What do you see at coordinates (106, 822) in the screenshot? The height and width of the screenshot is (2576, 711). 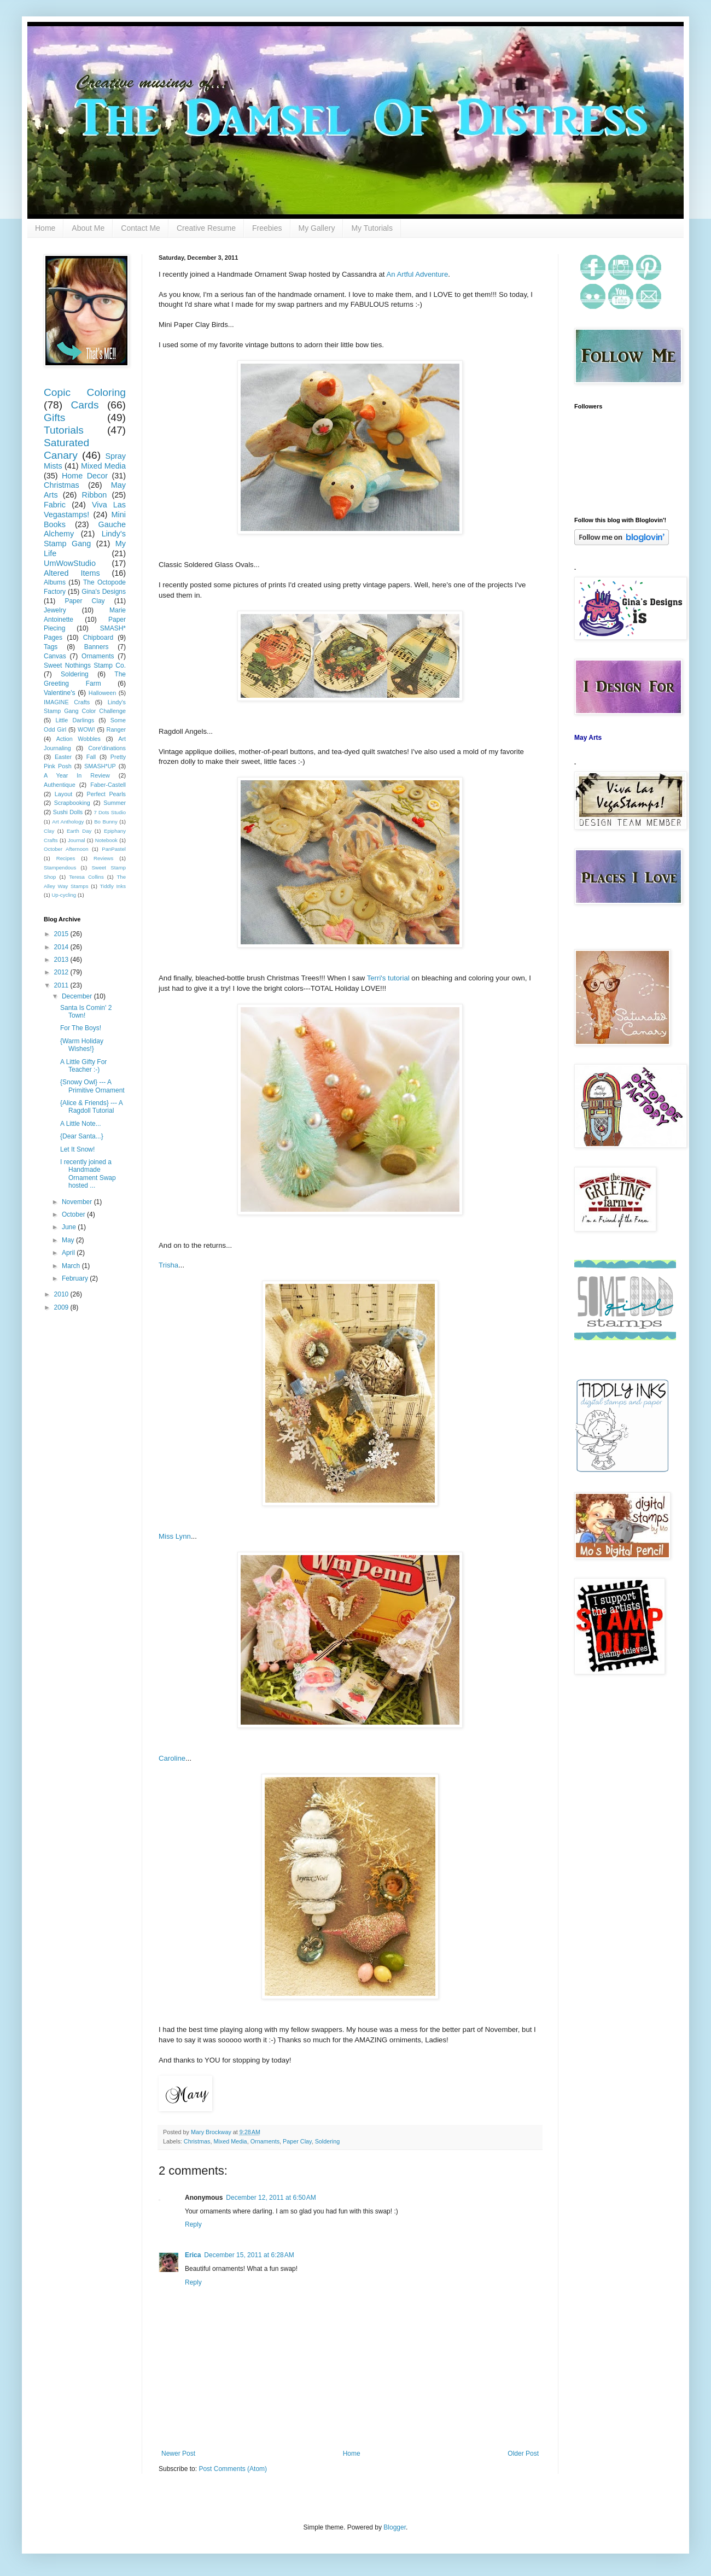 I see `Bo Bunny` at bounding box center [106, 822].